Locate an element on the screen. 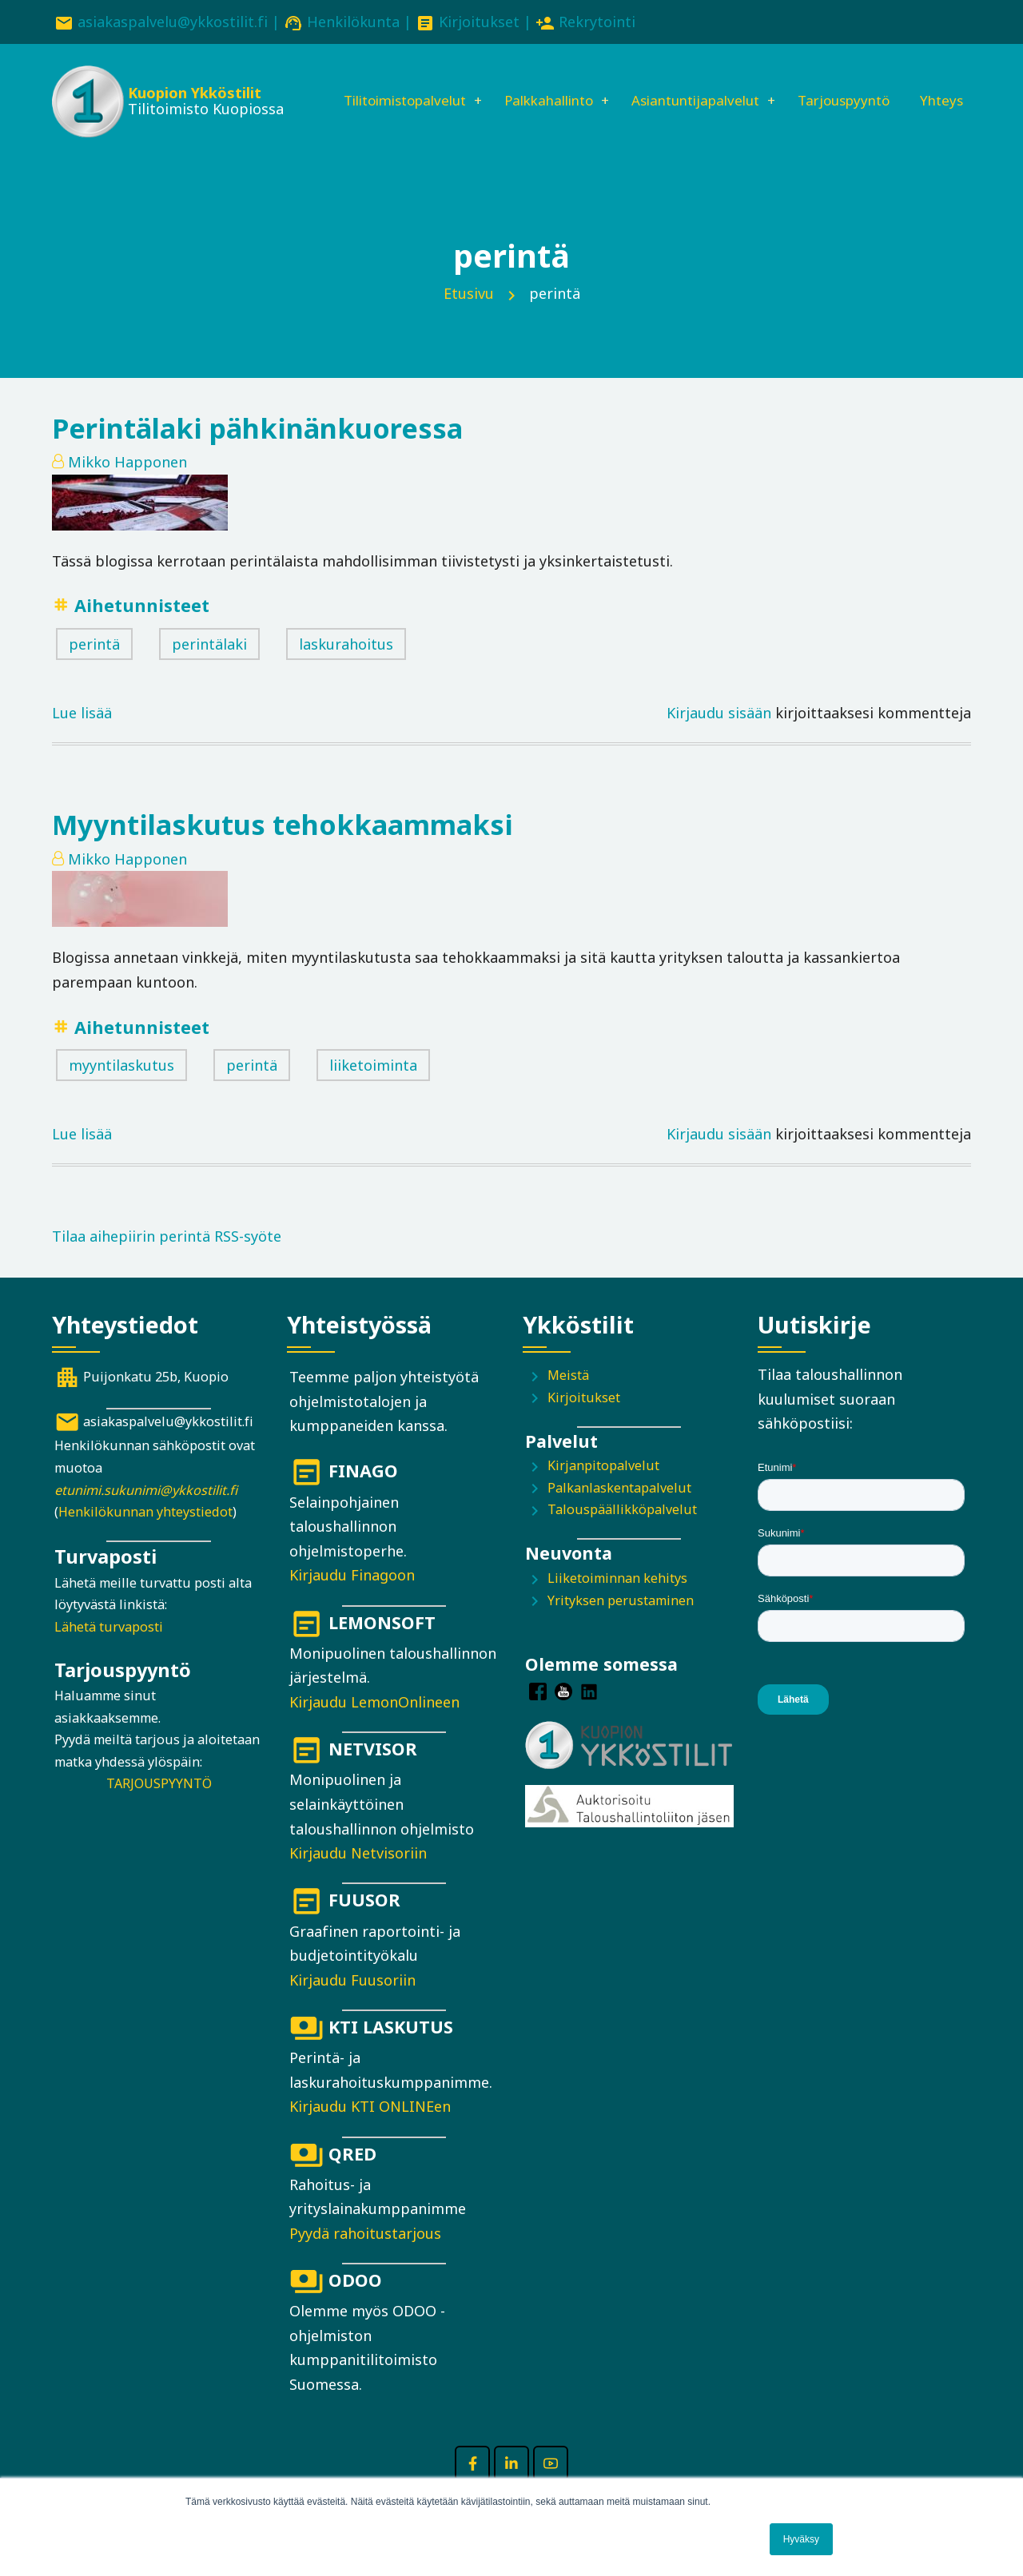 The width and height of the screenshot is (1023, 2576). Yrityksen perustaminen is located at coordinates (620, 1623).